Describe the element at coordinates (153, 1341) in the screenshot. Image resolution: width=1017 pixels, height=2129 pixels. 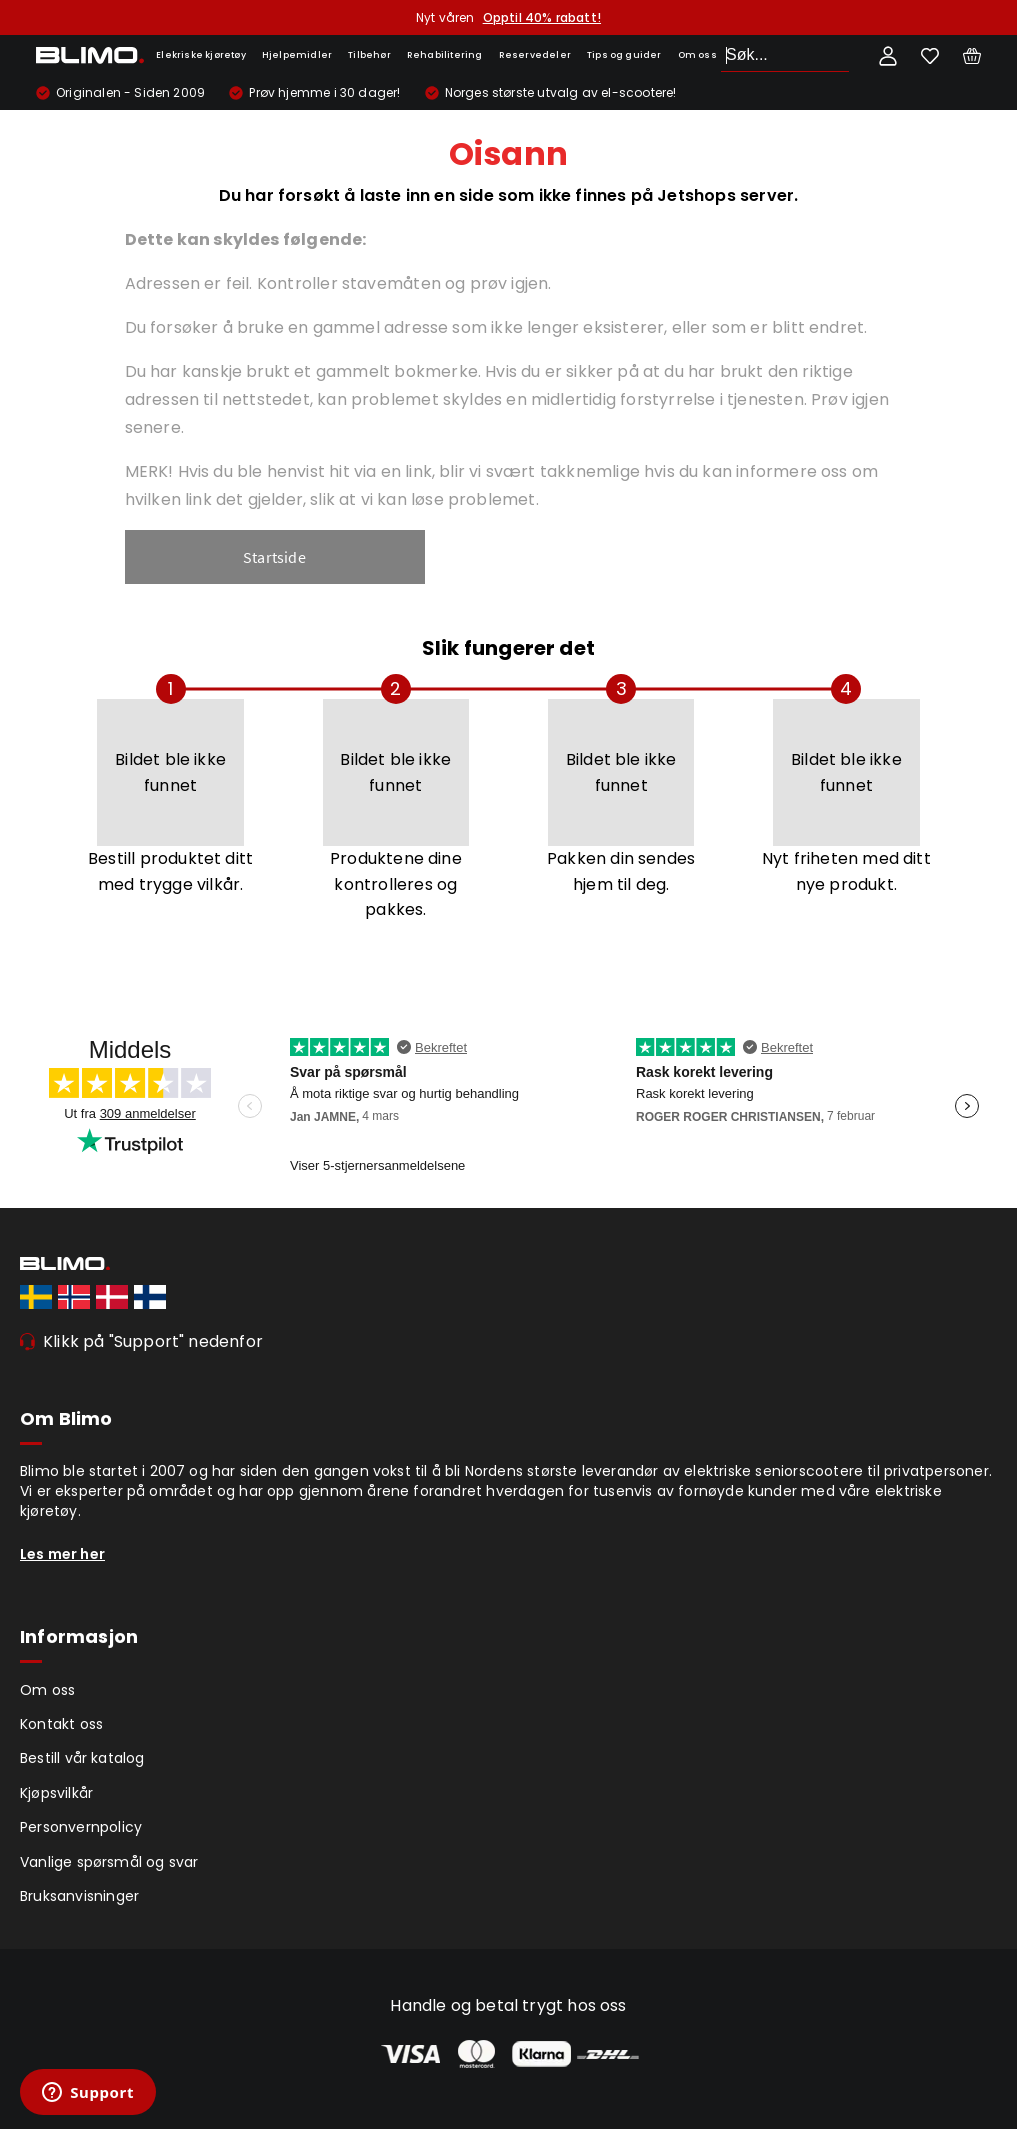
I see `Klikk på "Support" nedenfor` at that location.